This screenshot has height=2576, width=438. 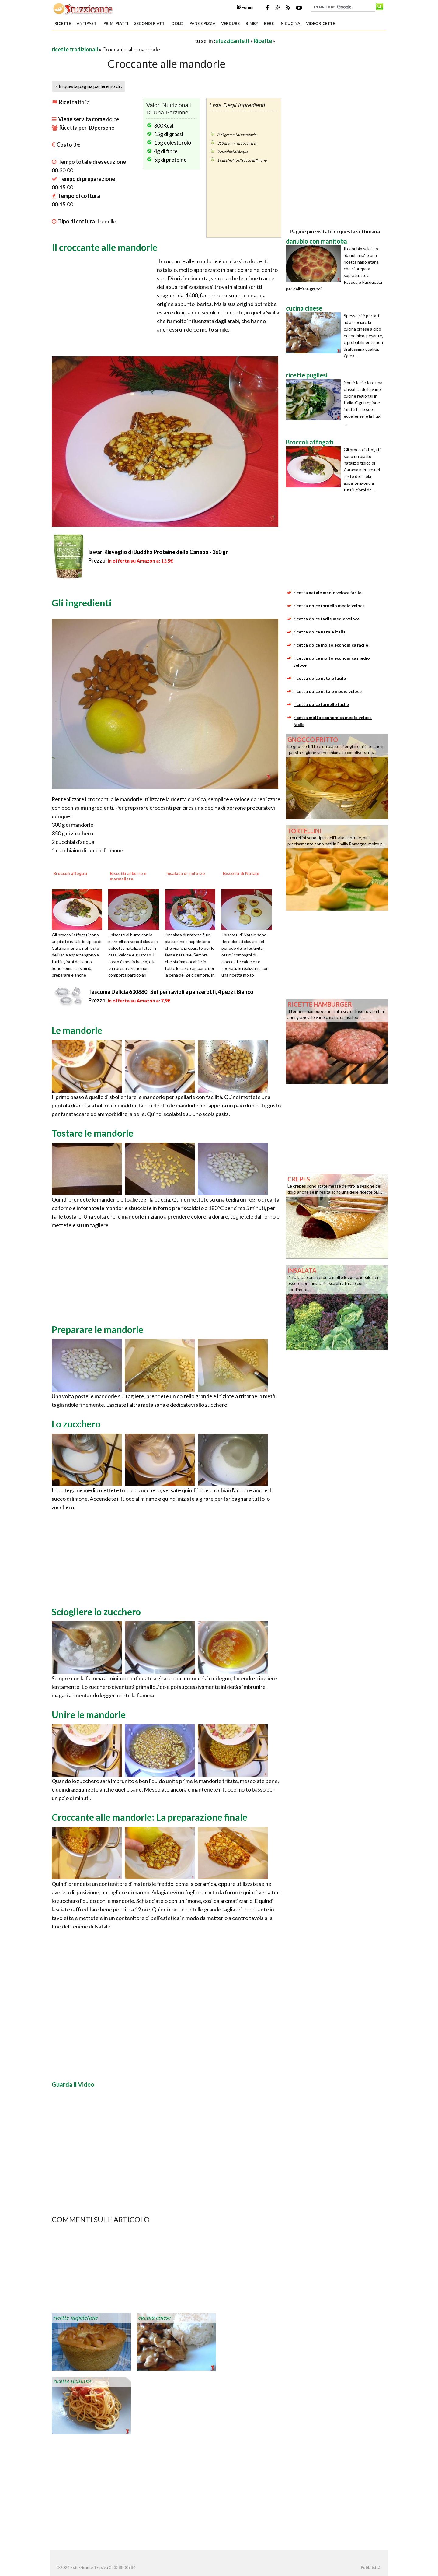 What do you see at coordinates (320, 631) in the screenshot?
I see `ricetta dolce natale italia` at bounding box center [320, 631].